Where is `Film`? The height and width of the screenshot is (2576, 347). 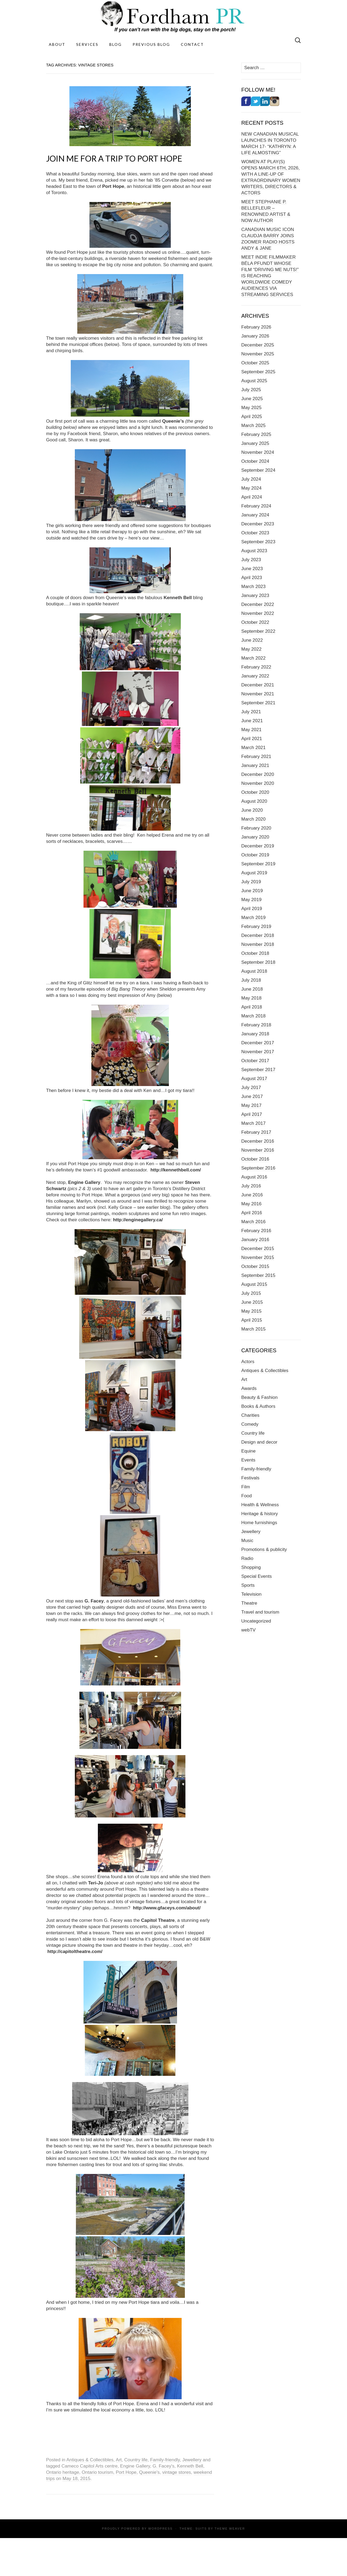
Film is located at coordinates (245, 1486).